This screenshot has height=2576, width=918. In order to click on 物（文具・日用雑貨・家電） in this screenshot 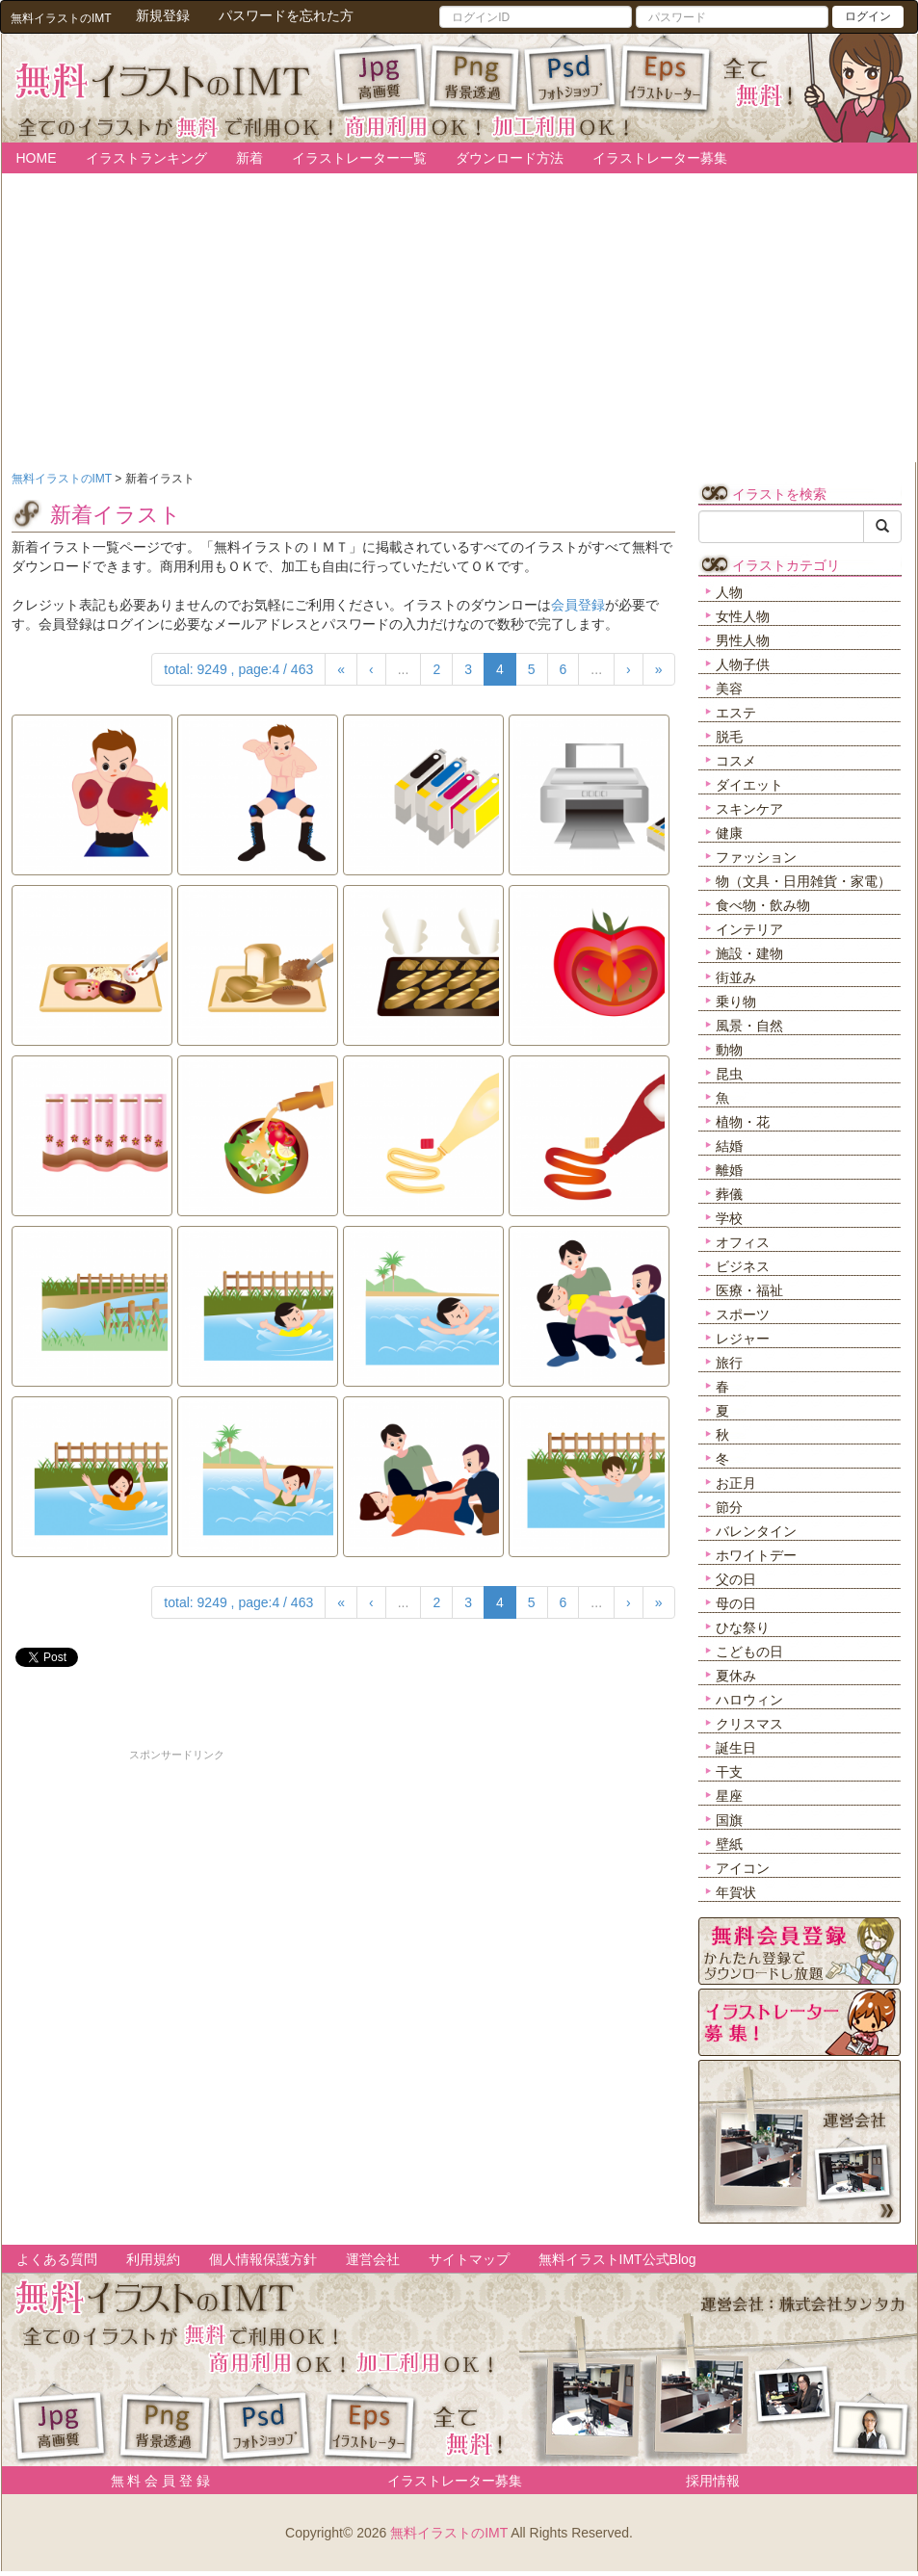, I will do `click(803, 881)`.